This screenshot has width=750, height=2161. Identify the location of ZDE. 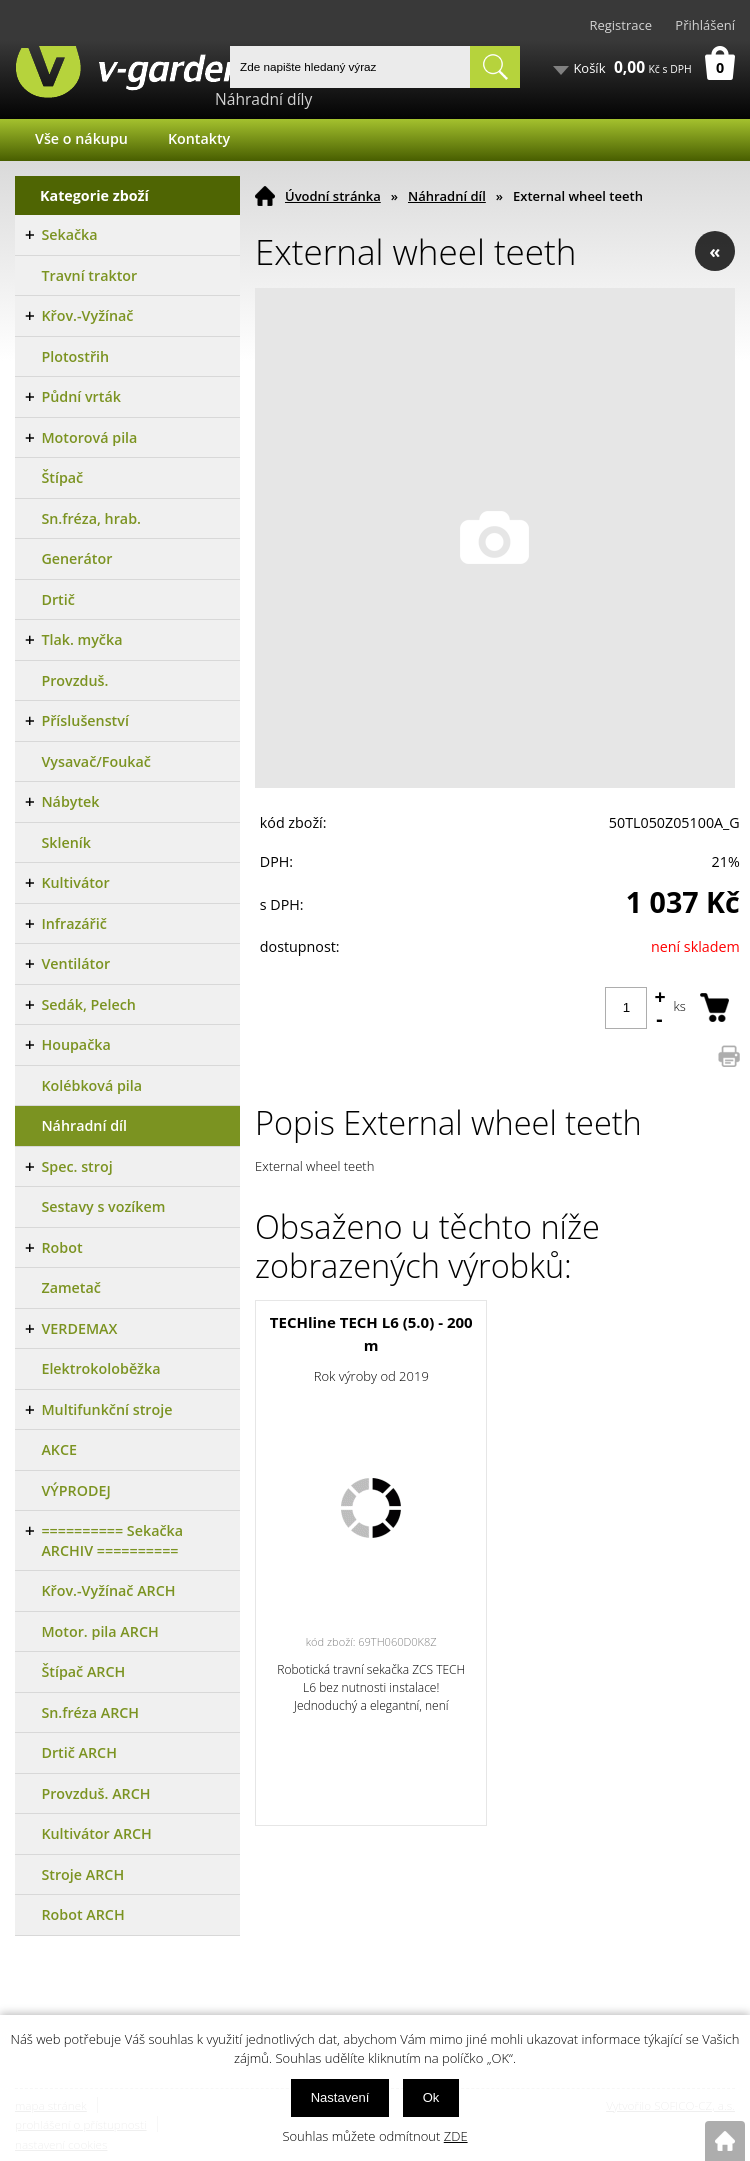
(456, 2136).